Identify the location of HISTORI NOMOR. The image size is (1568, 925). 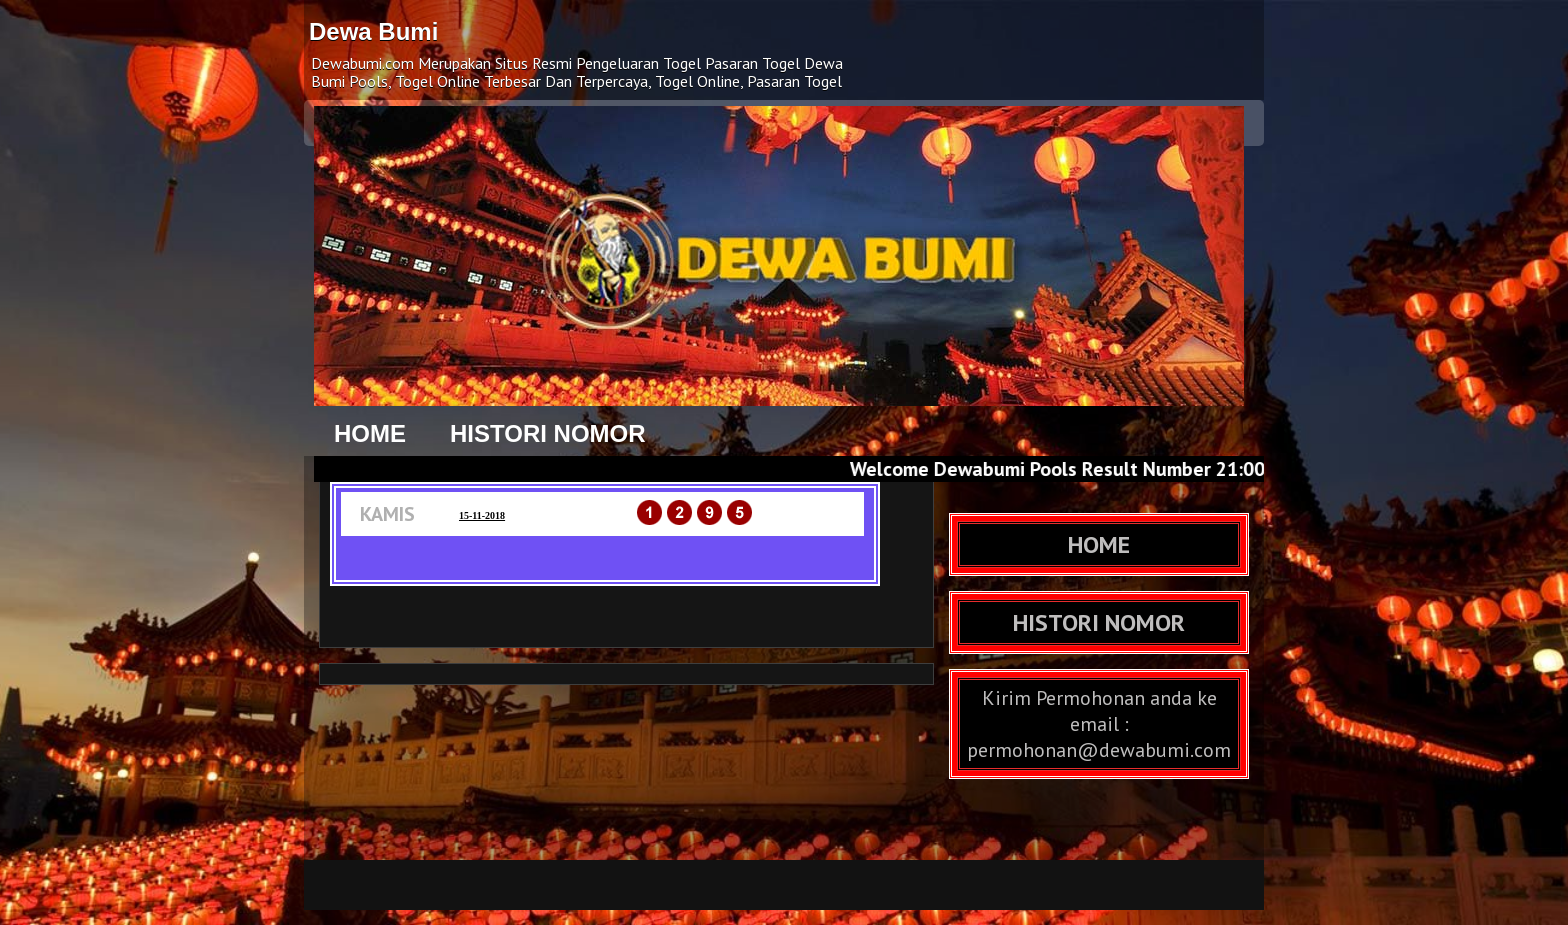
(548, 433).